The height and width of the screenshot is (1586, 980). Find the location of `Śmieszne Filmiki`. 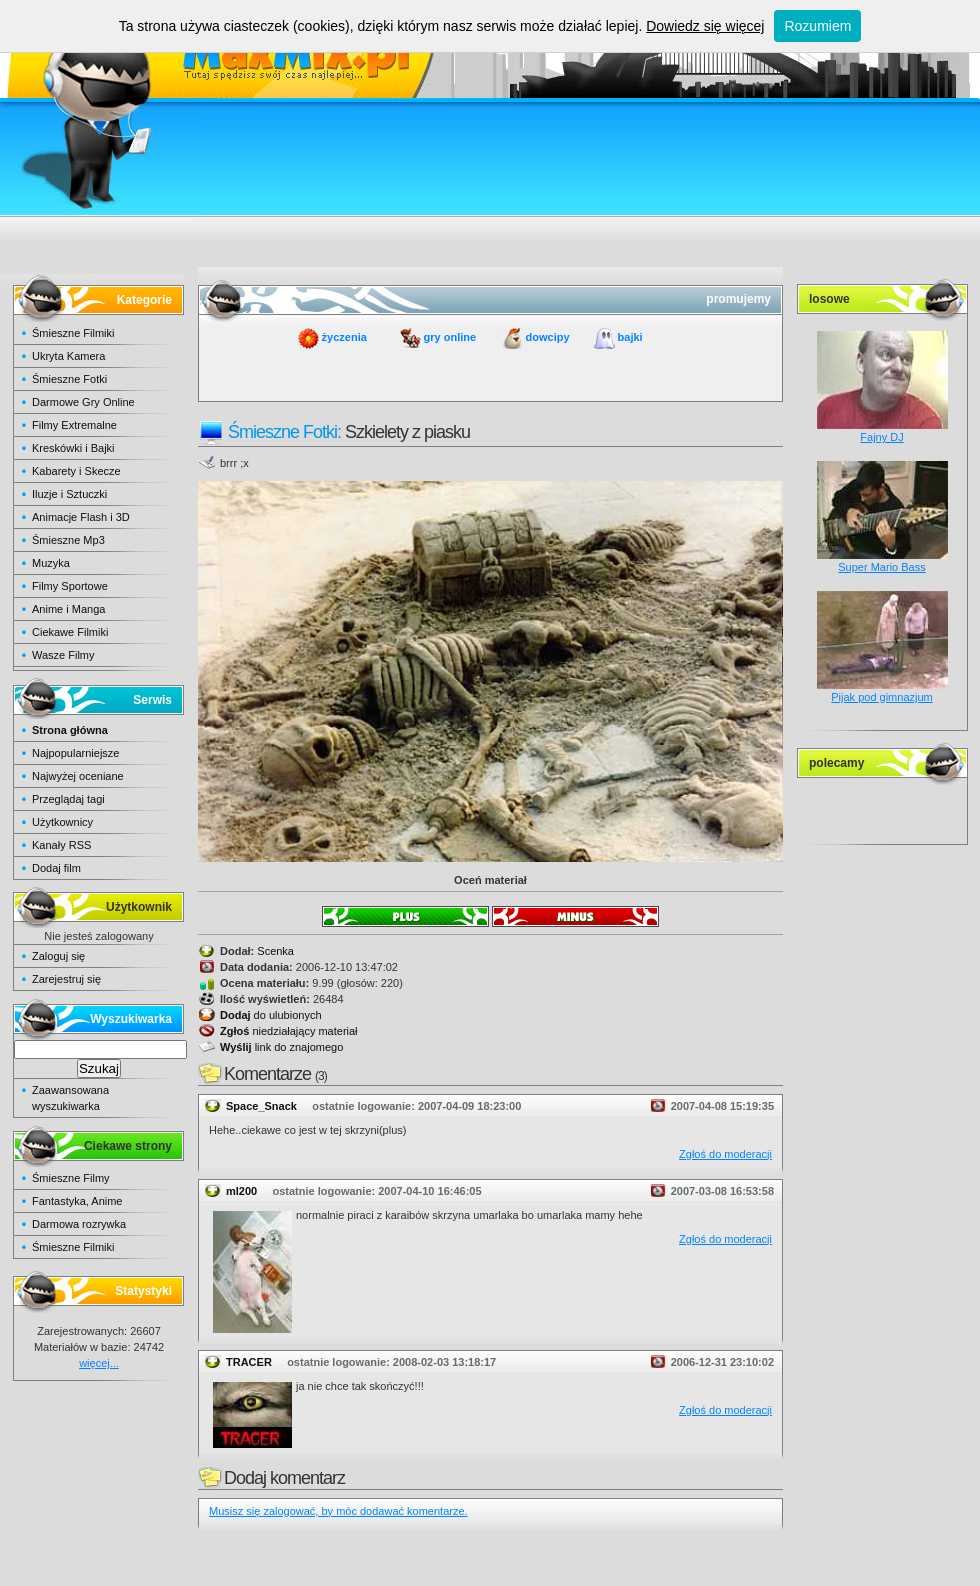

Śmieszne Filmiki is located at coordinates (73, 333).